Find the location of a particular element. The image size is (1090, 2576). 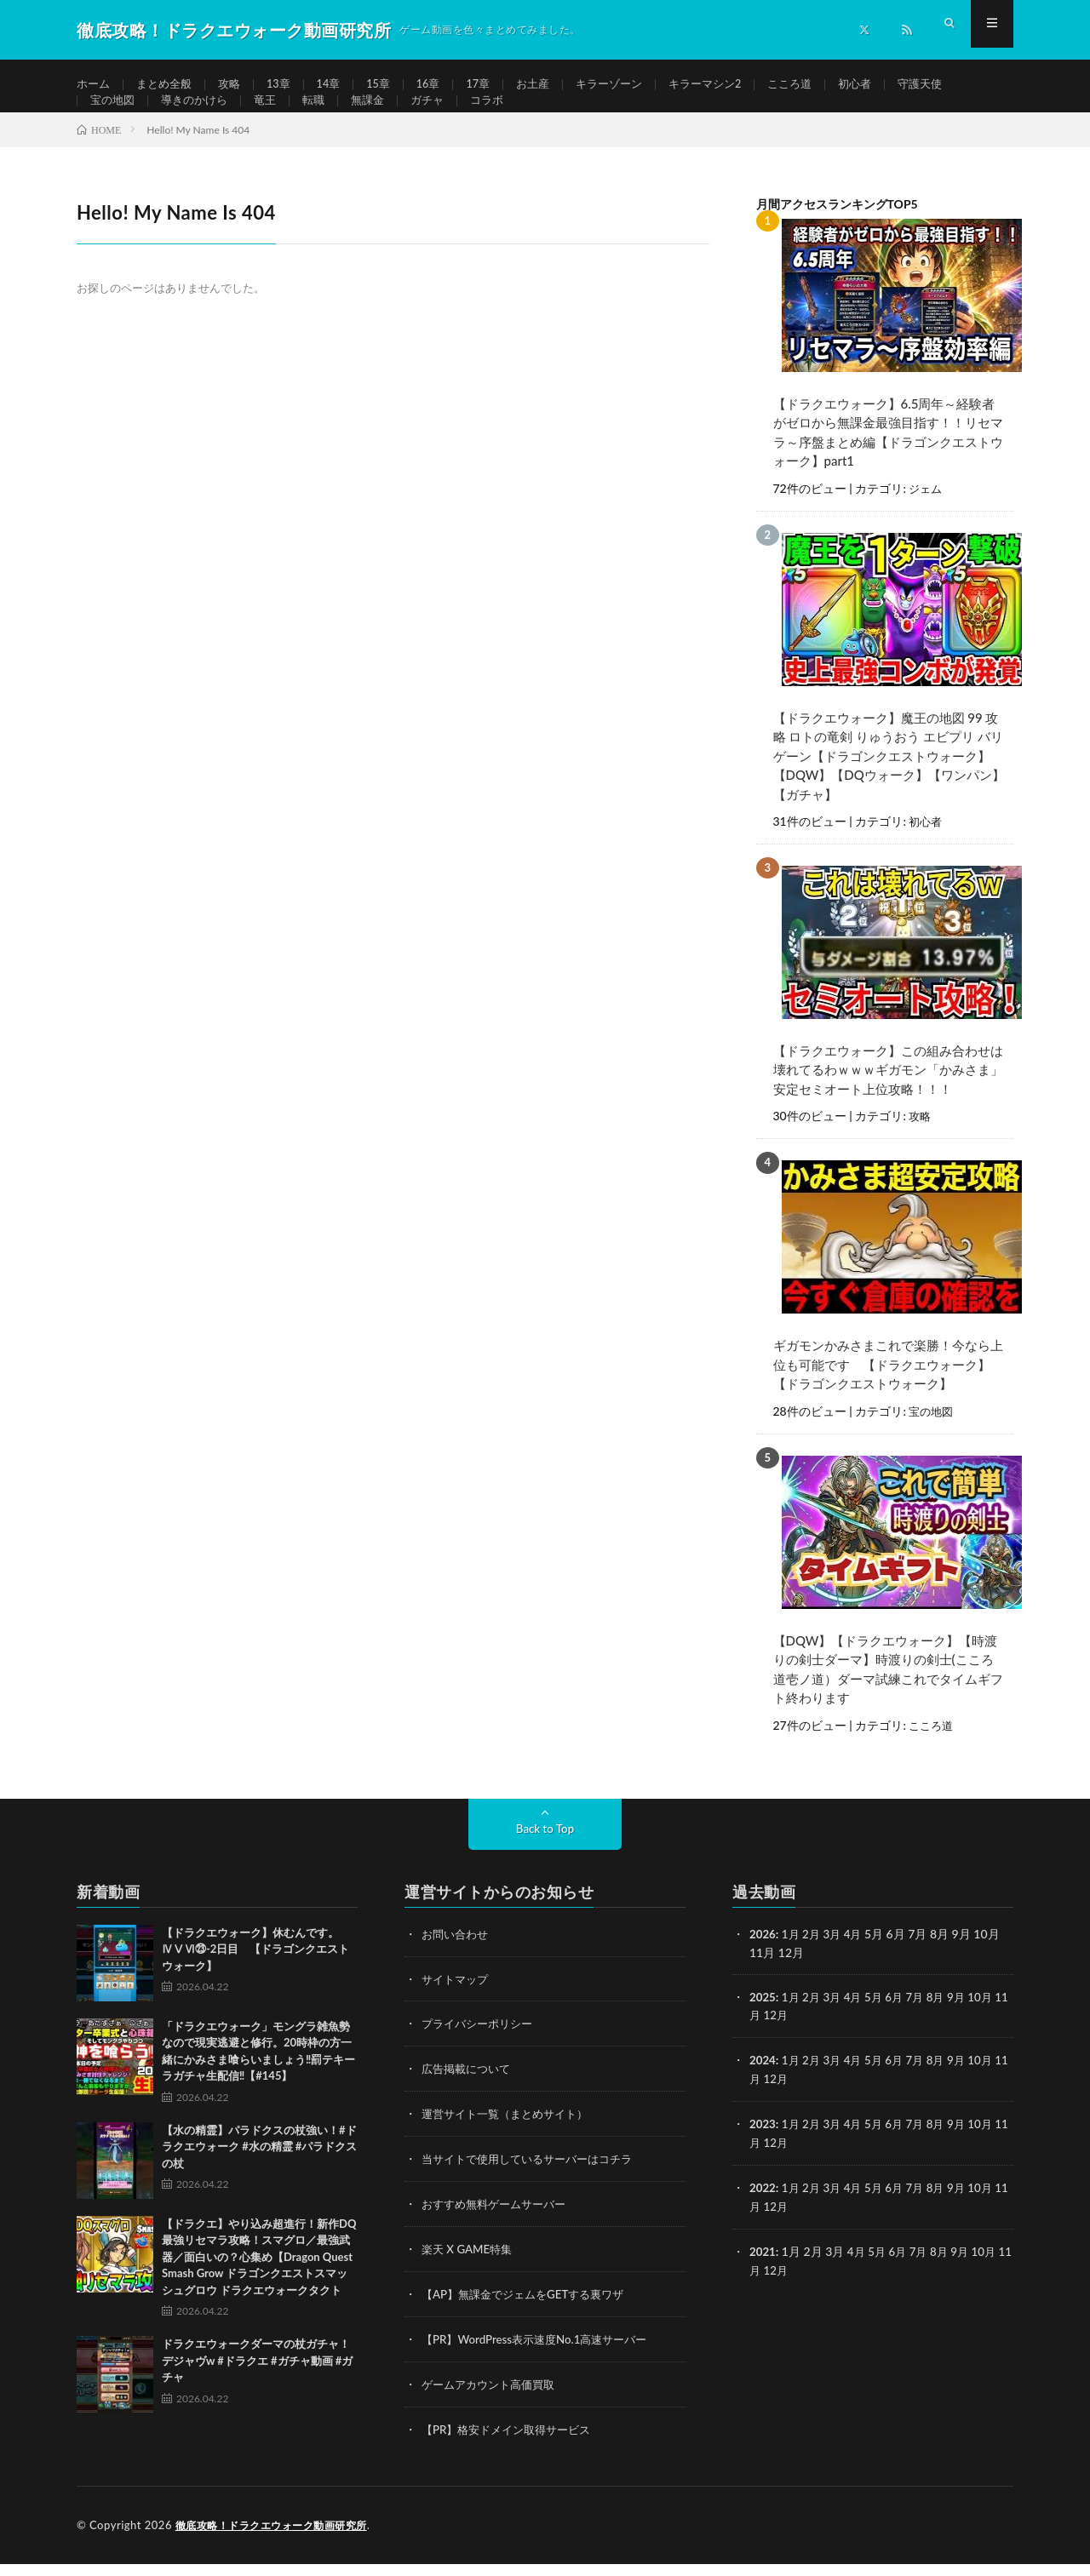

【水の精霊】パラドクスの杖強い！#ドラクエウォーク #水の精霊 #パラドクスの杖 is located at coordinates (259, 2168).